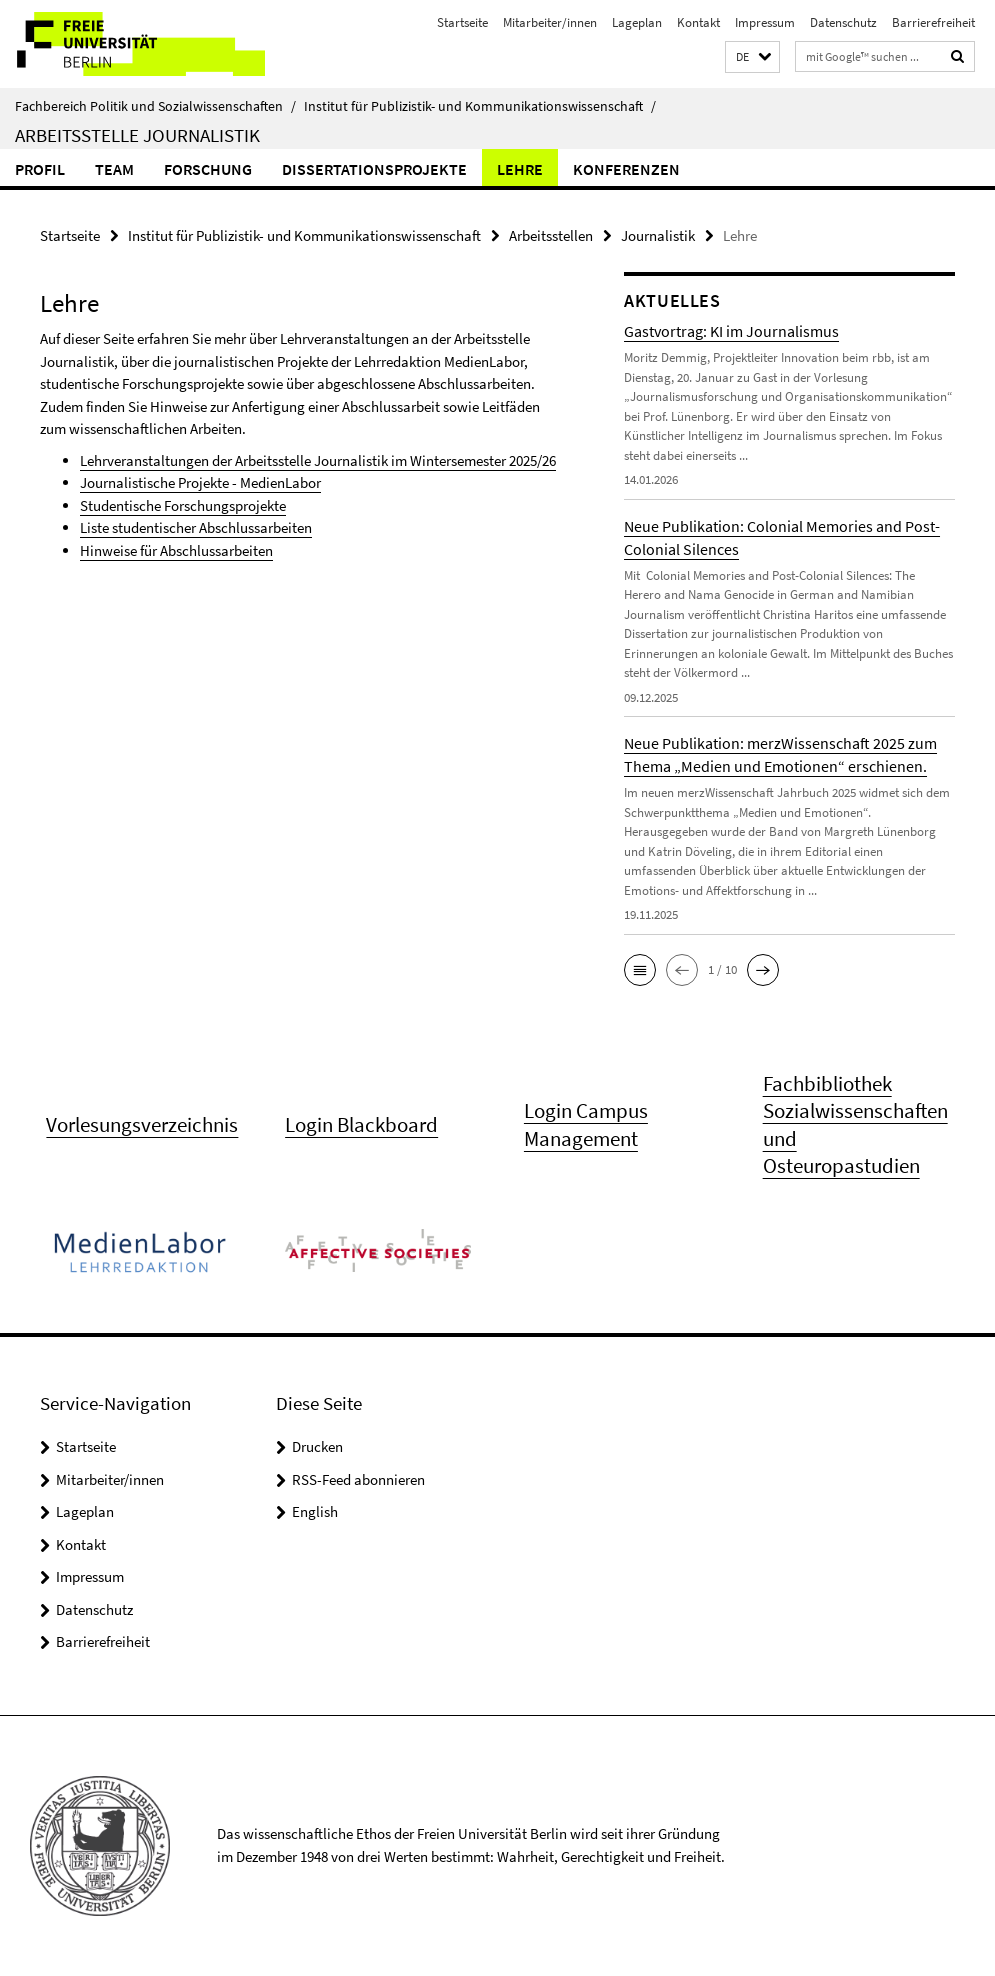 The width and height of the screenshot is (995, 1976). What do you see at coordinates (114, 169) in the screenshot?
I see `Team` at bounding box center [114, 169].